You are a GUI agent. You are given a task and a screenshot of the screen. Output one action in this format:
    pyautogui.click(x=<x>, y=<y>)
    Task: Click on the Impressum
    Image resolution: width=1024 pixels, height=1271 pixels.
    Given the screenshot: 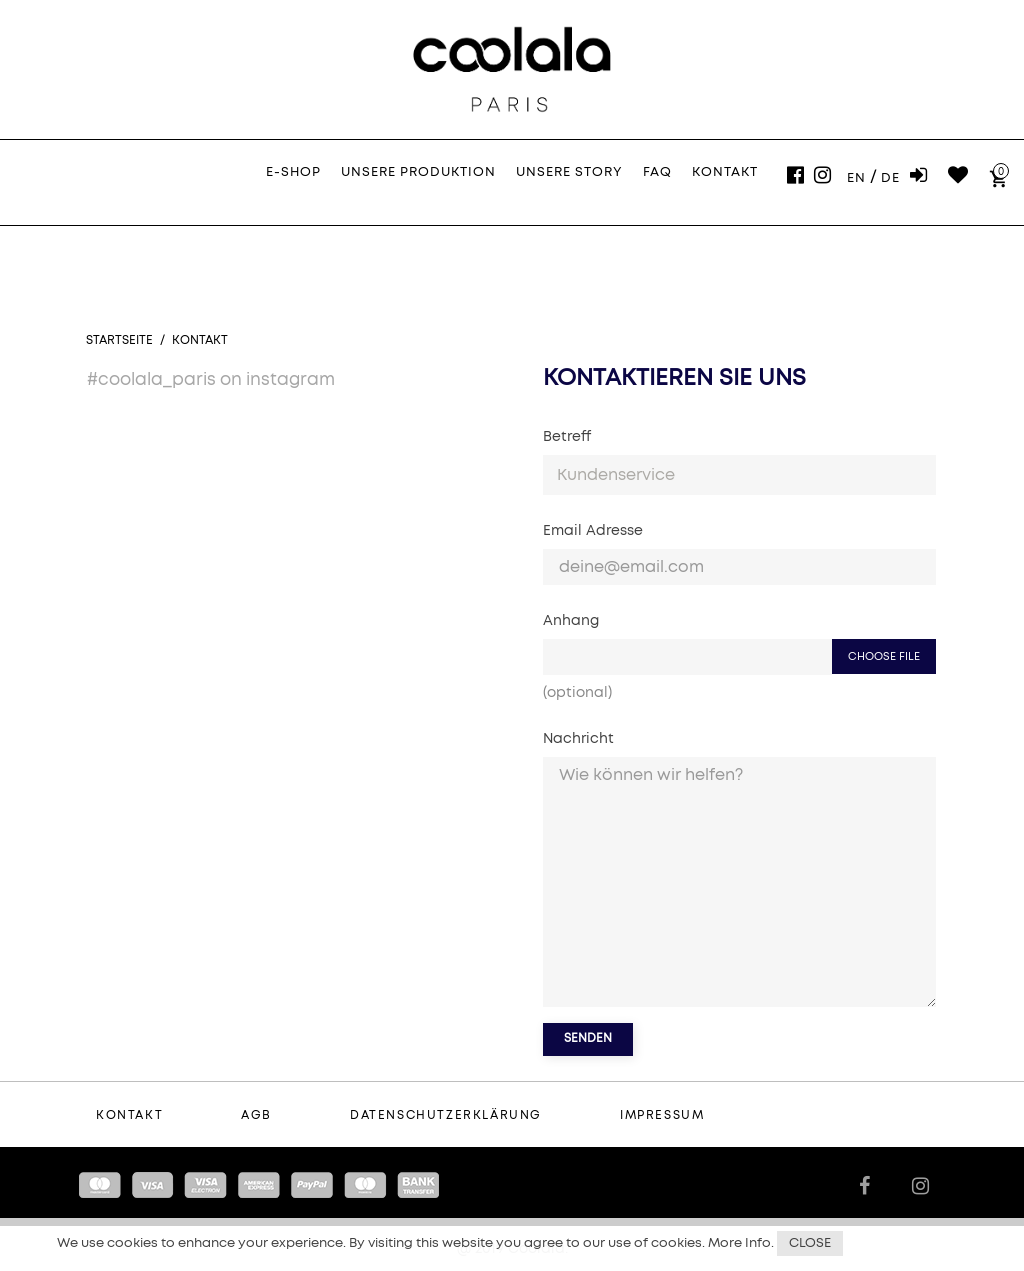 What is the action you would take?
    pyautogui.click(x=662, y=1116)
    